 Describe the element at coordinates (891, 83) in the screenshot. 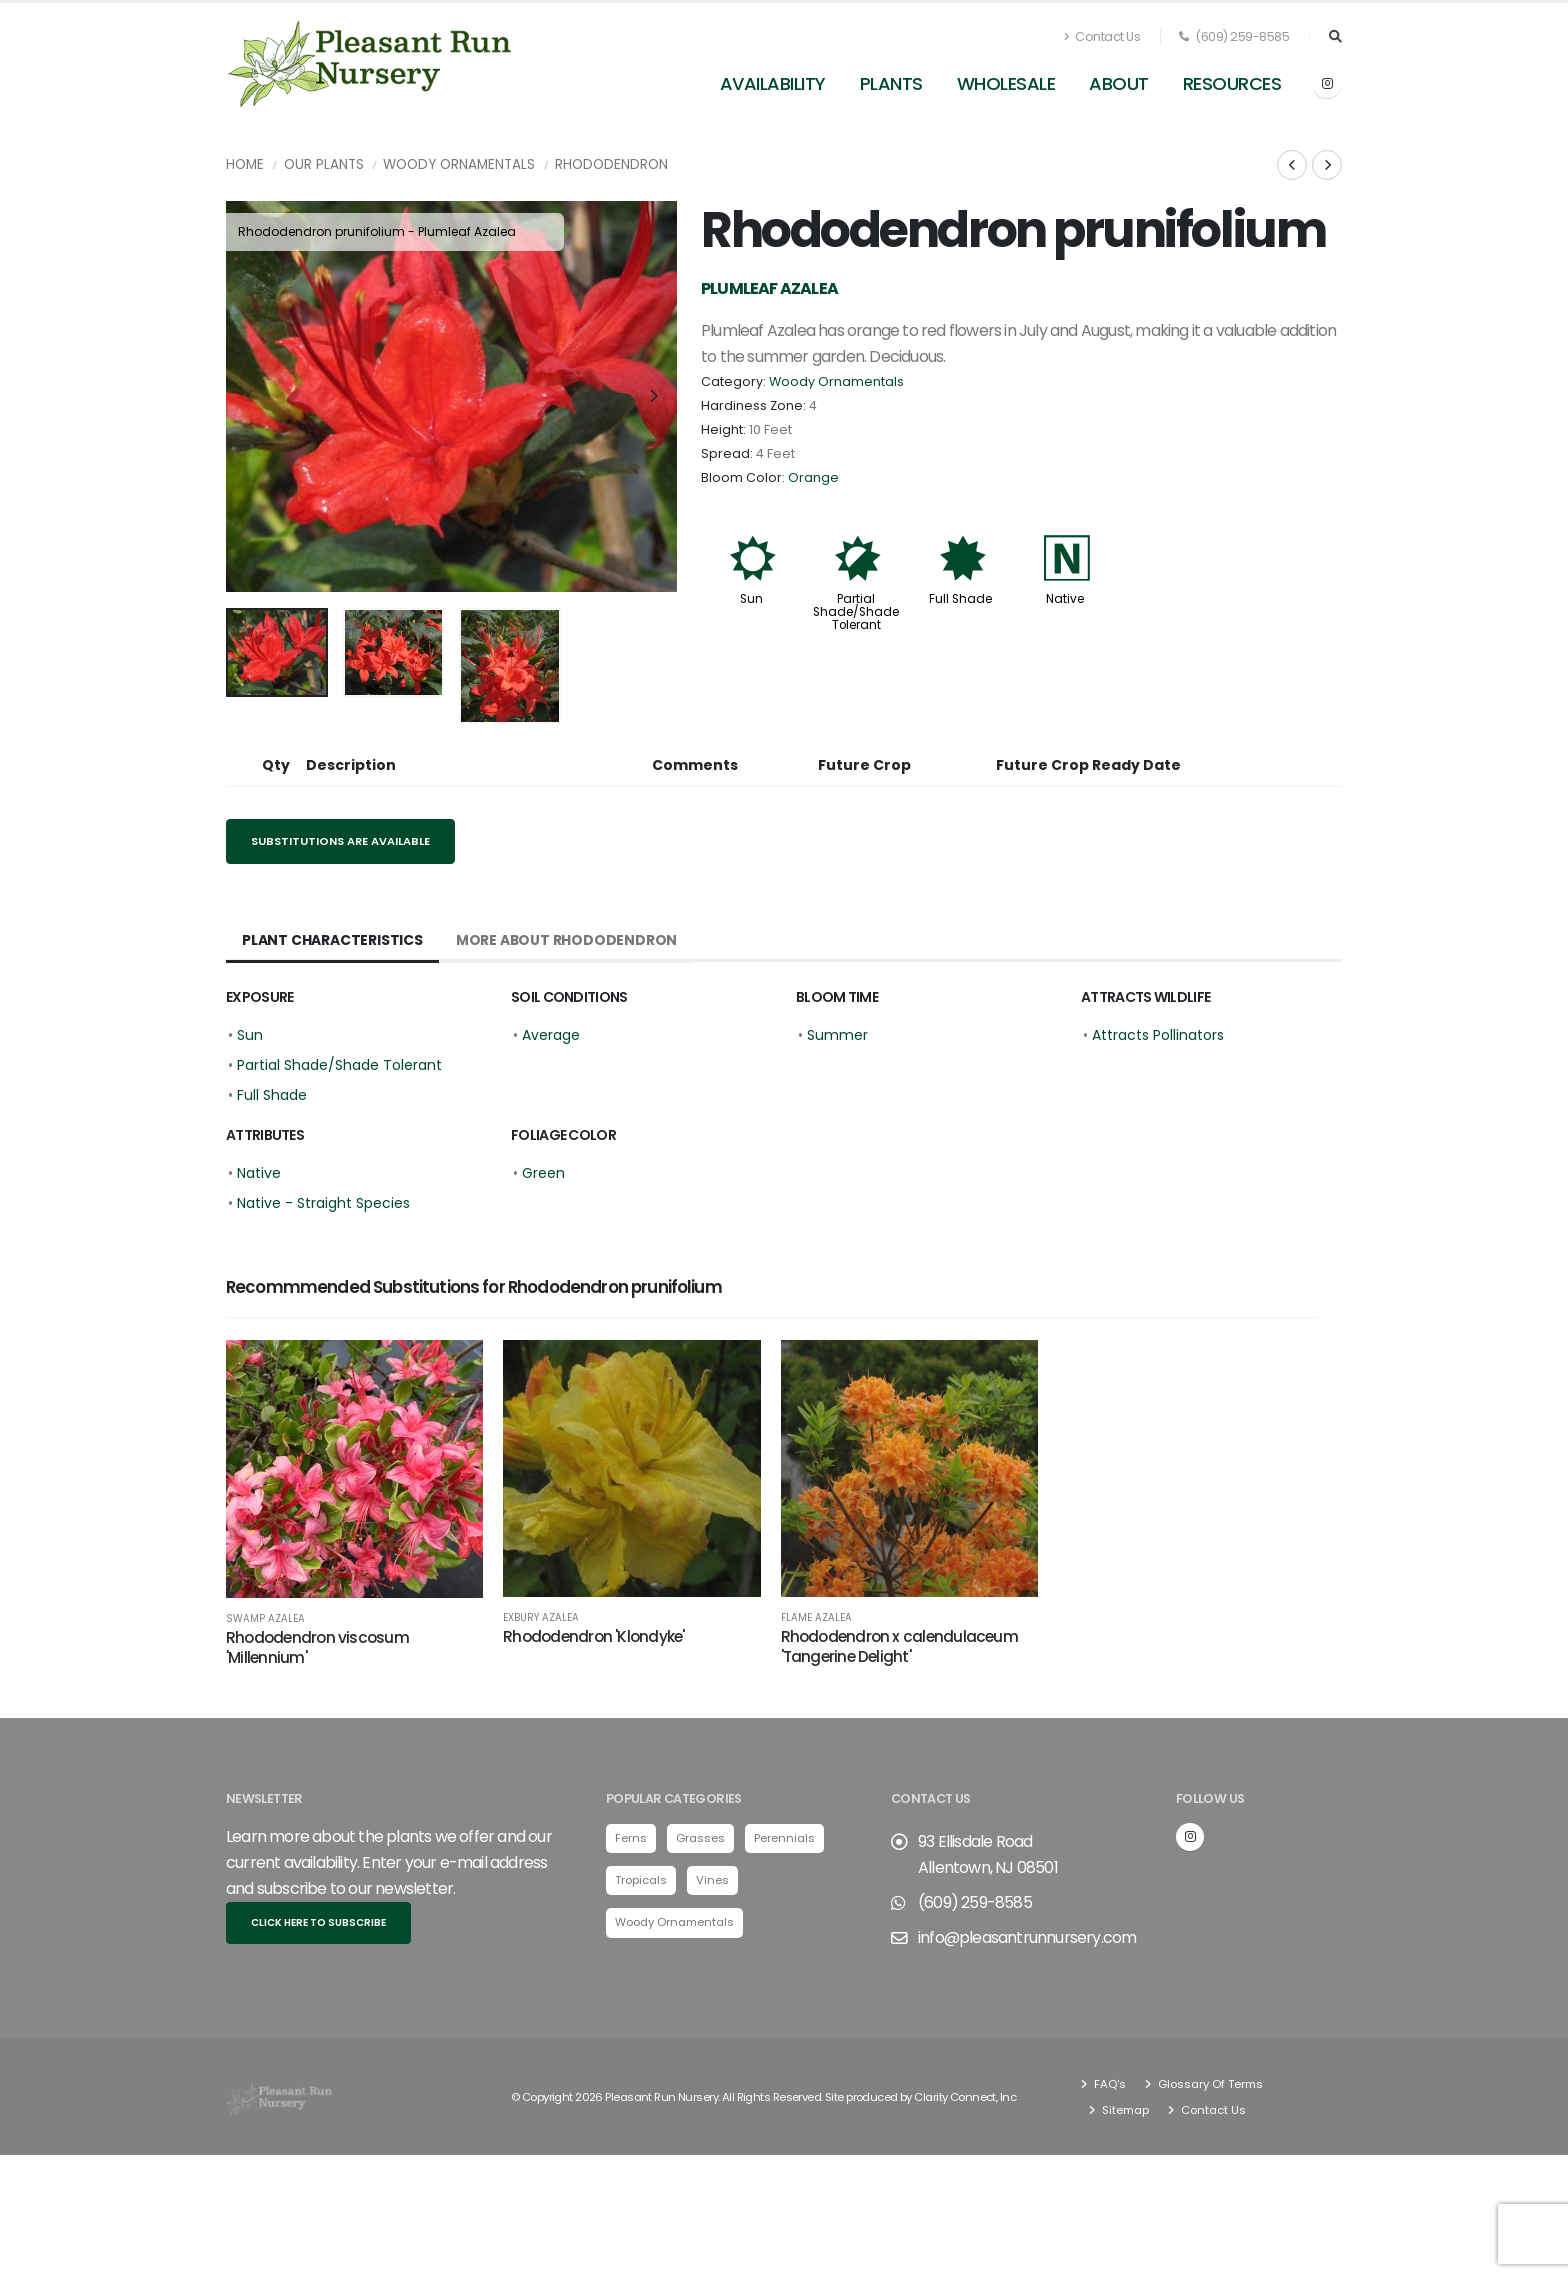

I see `Plants` at that location.